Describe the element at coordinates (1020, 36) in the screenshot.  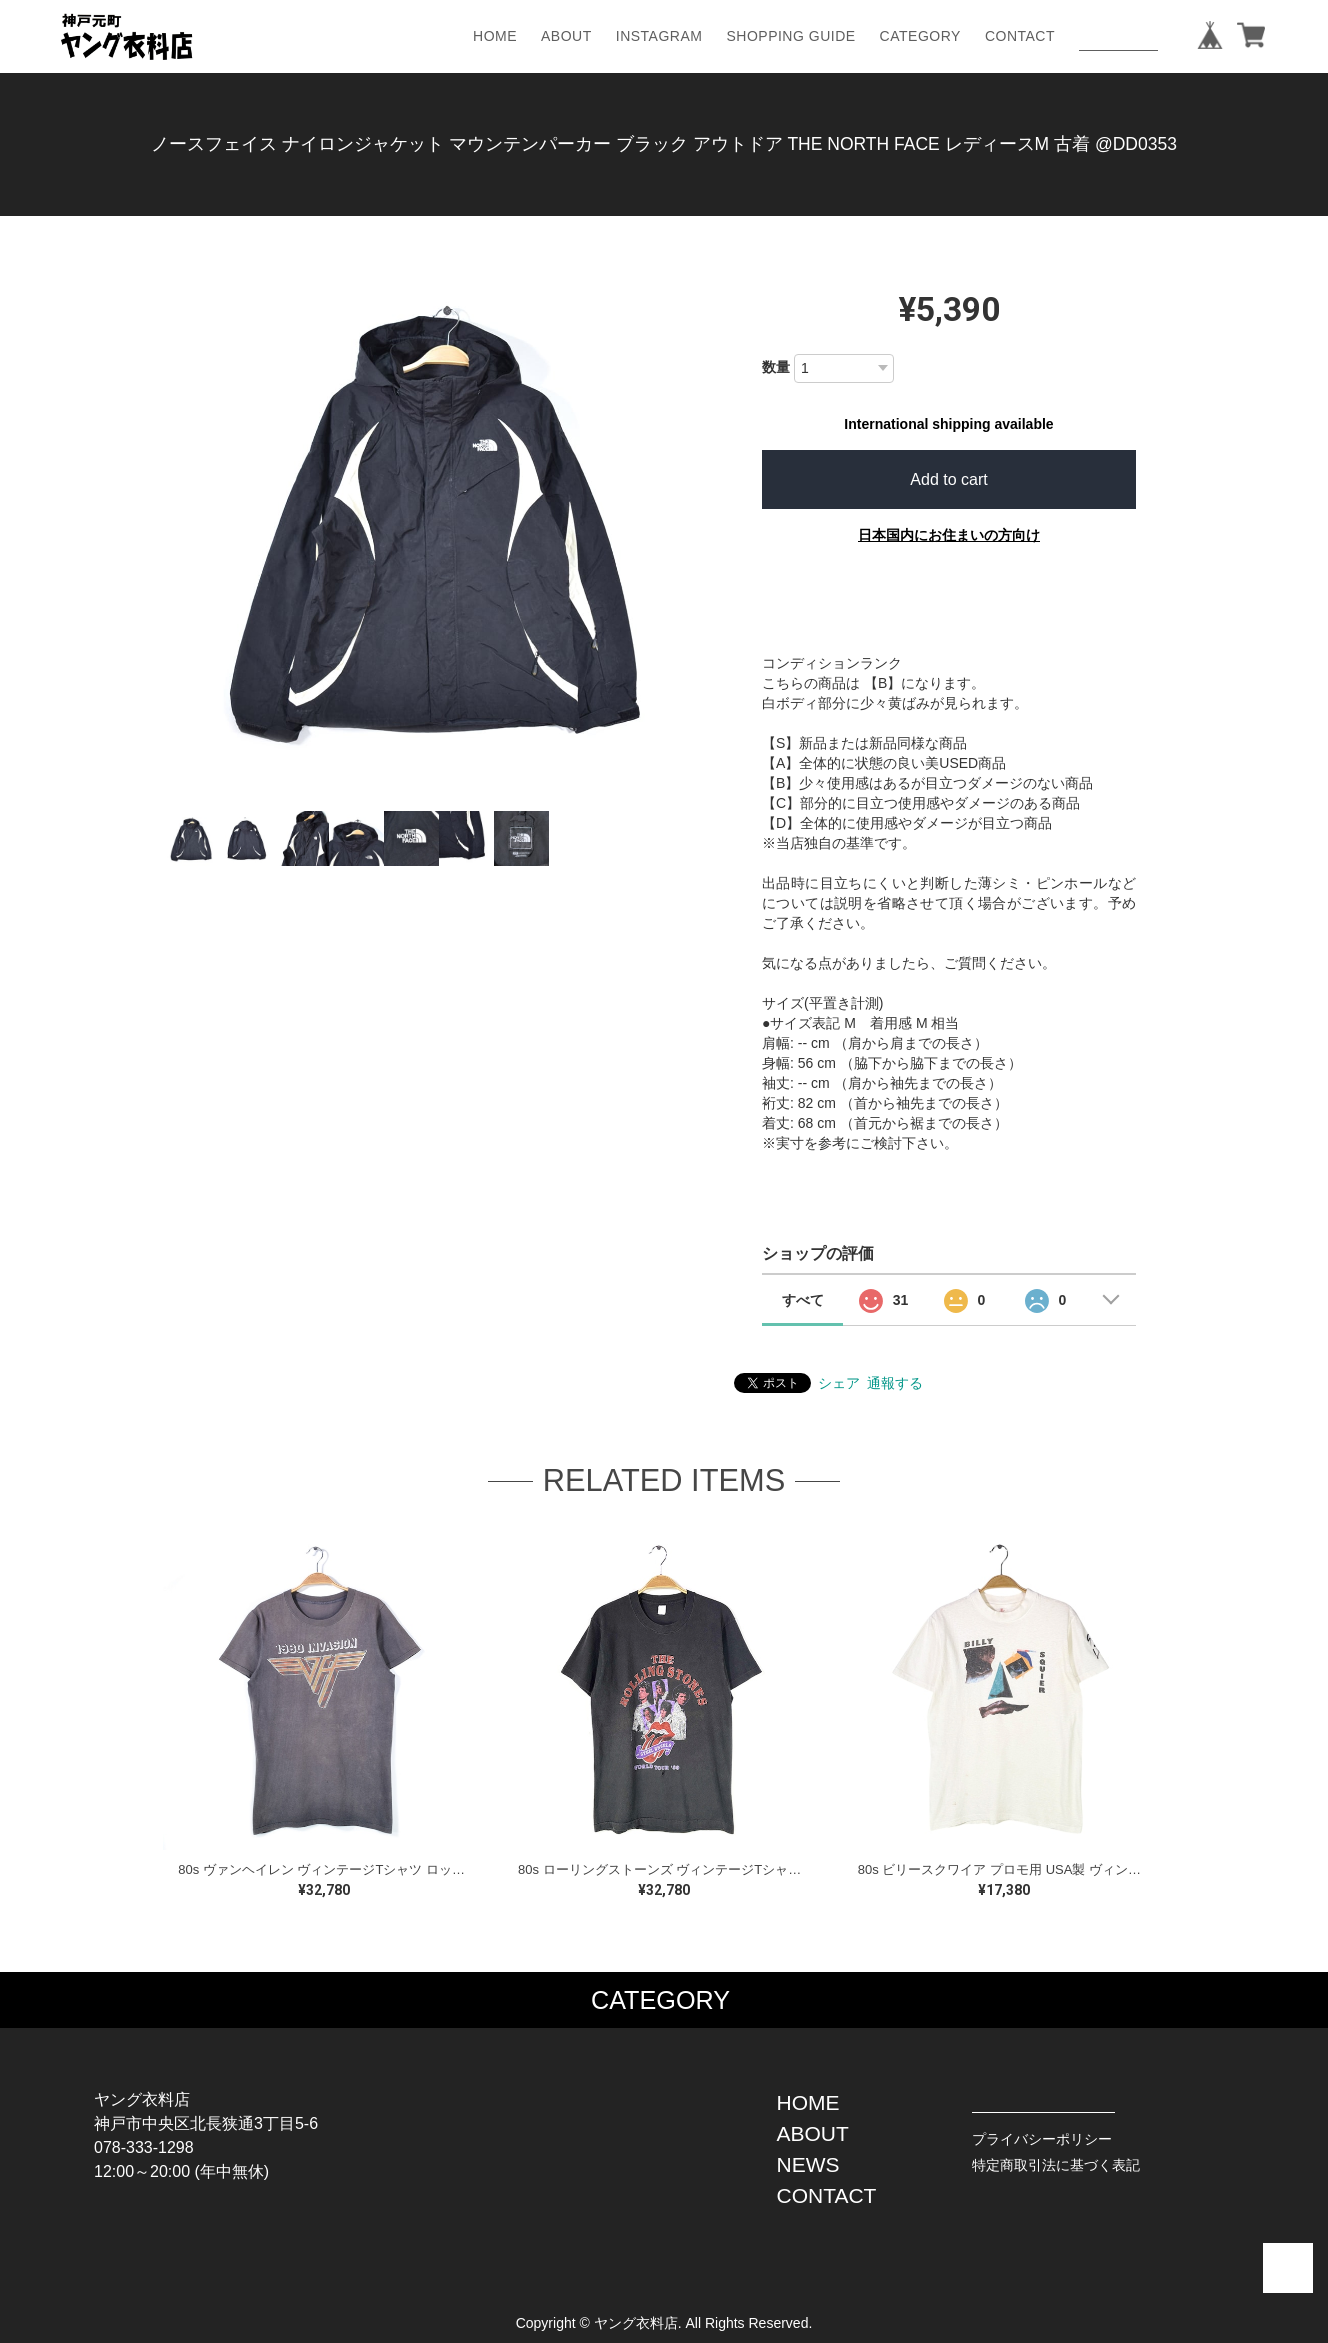
I see `CONTACT` at that location.